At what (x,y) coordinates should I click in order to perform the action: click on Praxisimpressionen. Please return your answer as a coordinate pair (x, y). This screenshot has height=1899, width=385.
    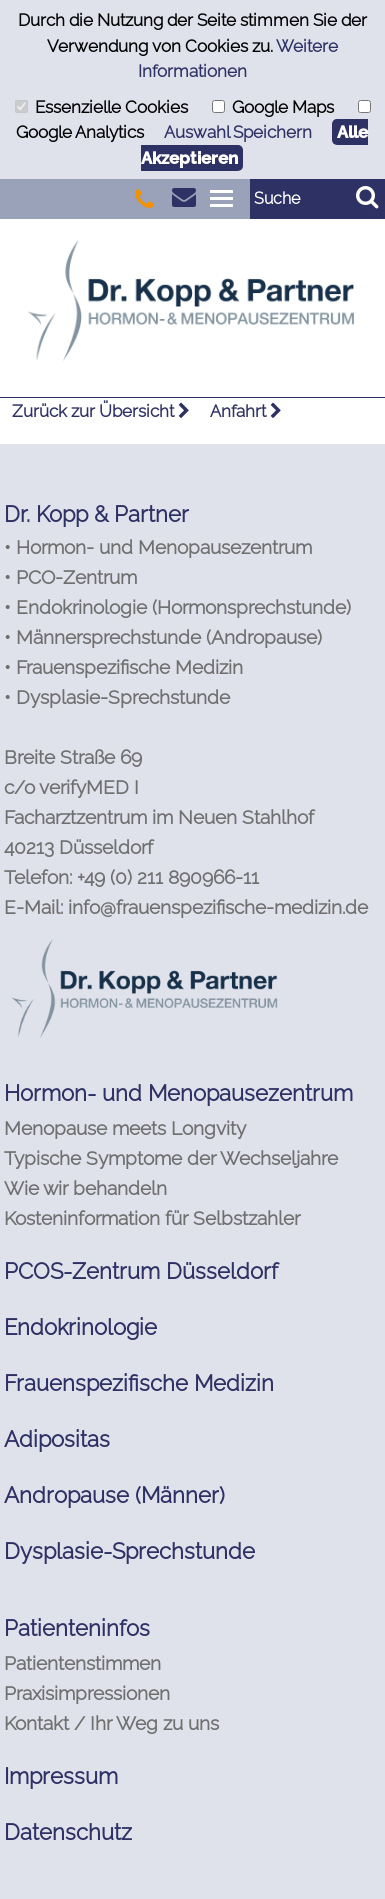
    Looking at the image, I should click on (87, 1693).